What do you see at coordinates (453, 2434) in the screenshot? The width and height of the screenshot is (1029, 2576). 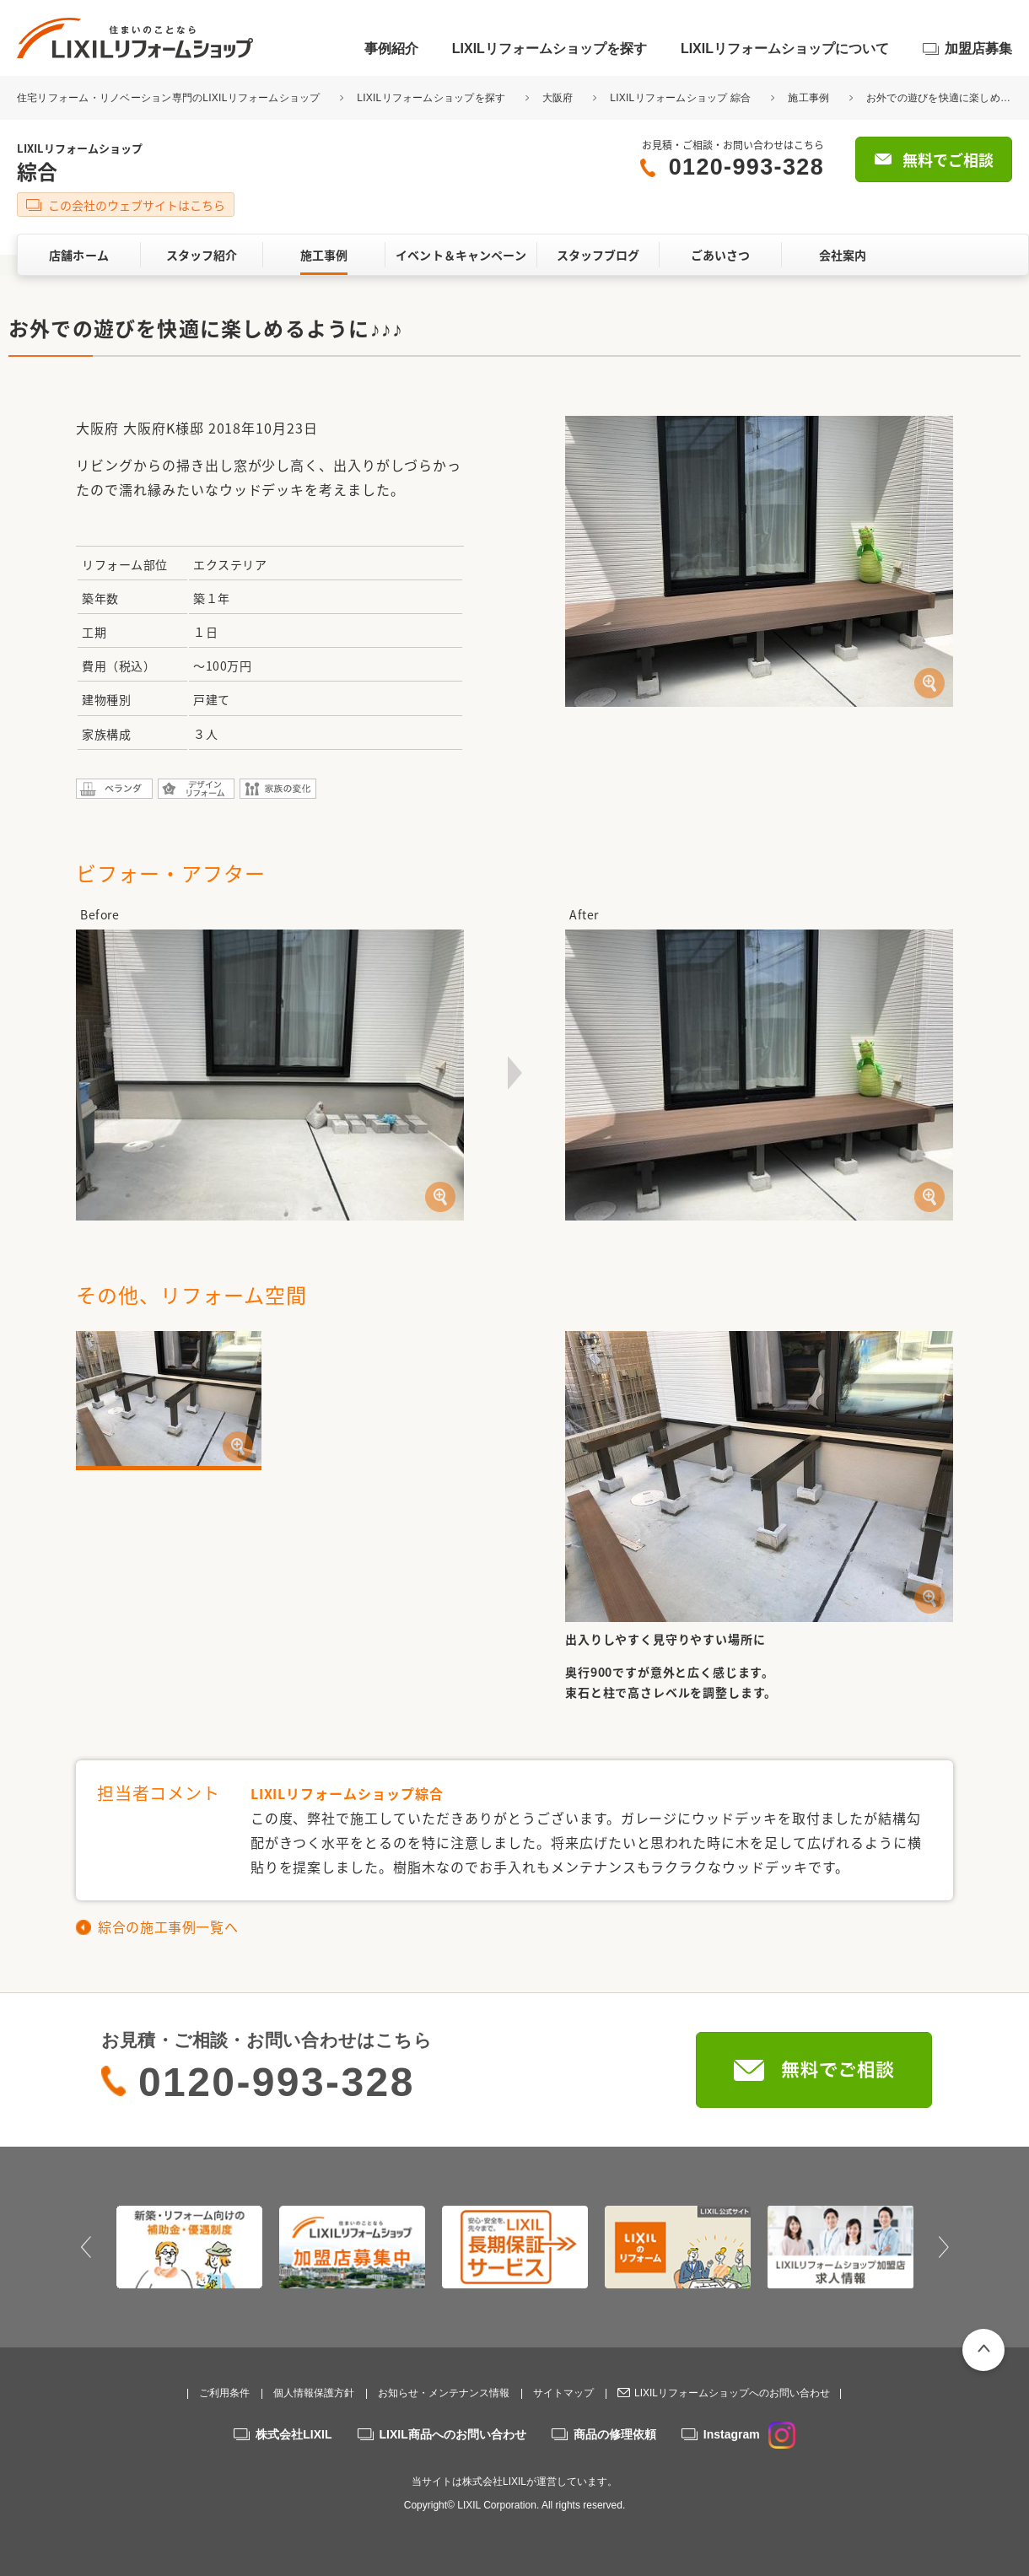 I see `LIXIL商品へのお問い合わせ` at bounding box center [453, 2434].